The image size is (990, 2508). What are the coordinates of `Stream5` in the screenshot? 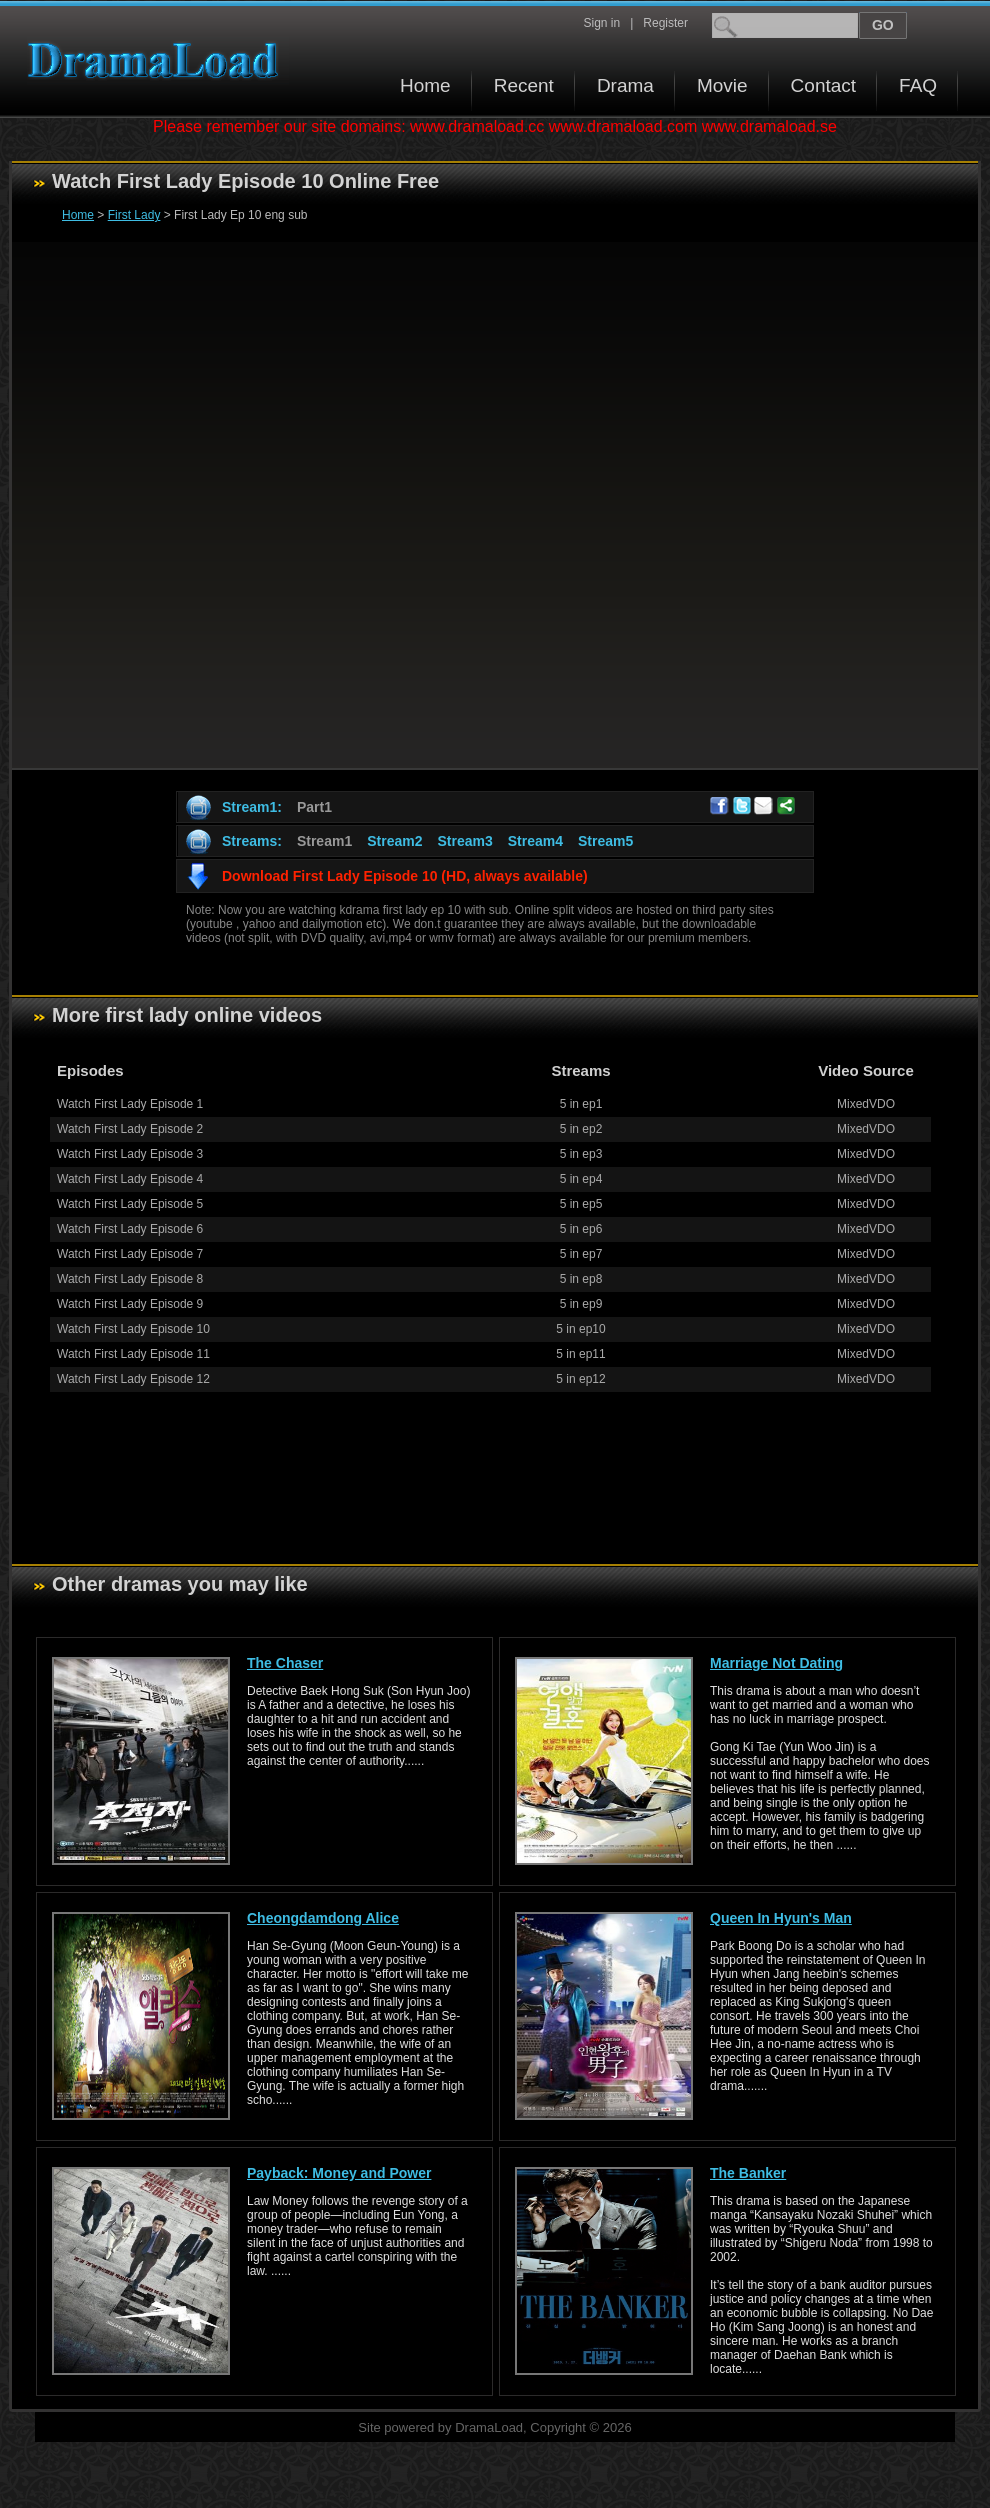 It's located at (605, 841).